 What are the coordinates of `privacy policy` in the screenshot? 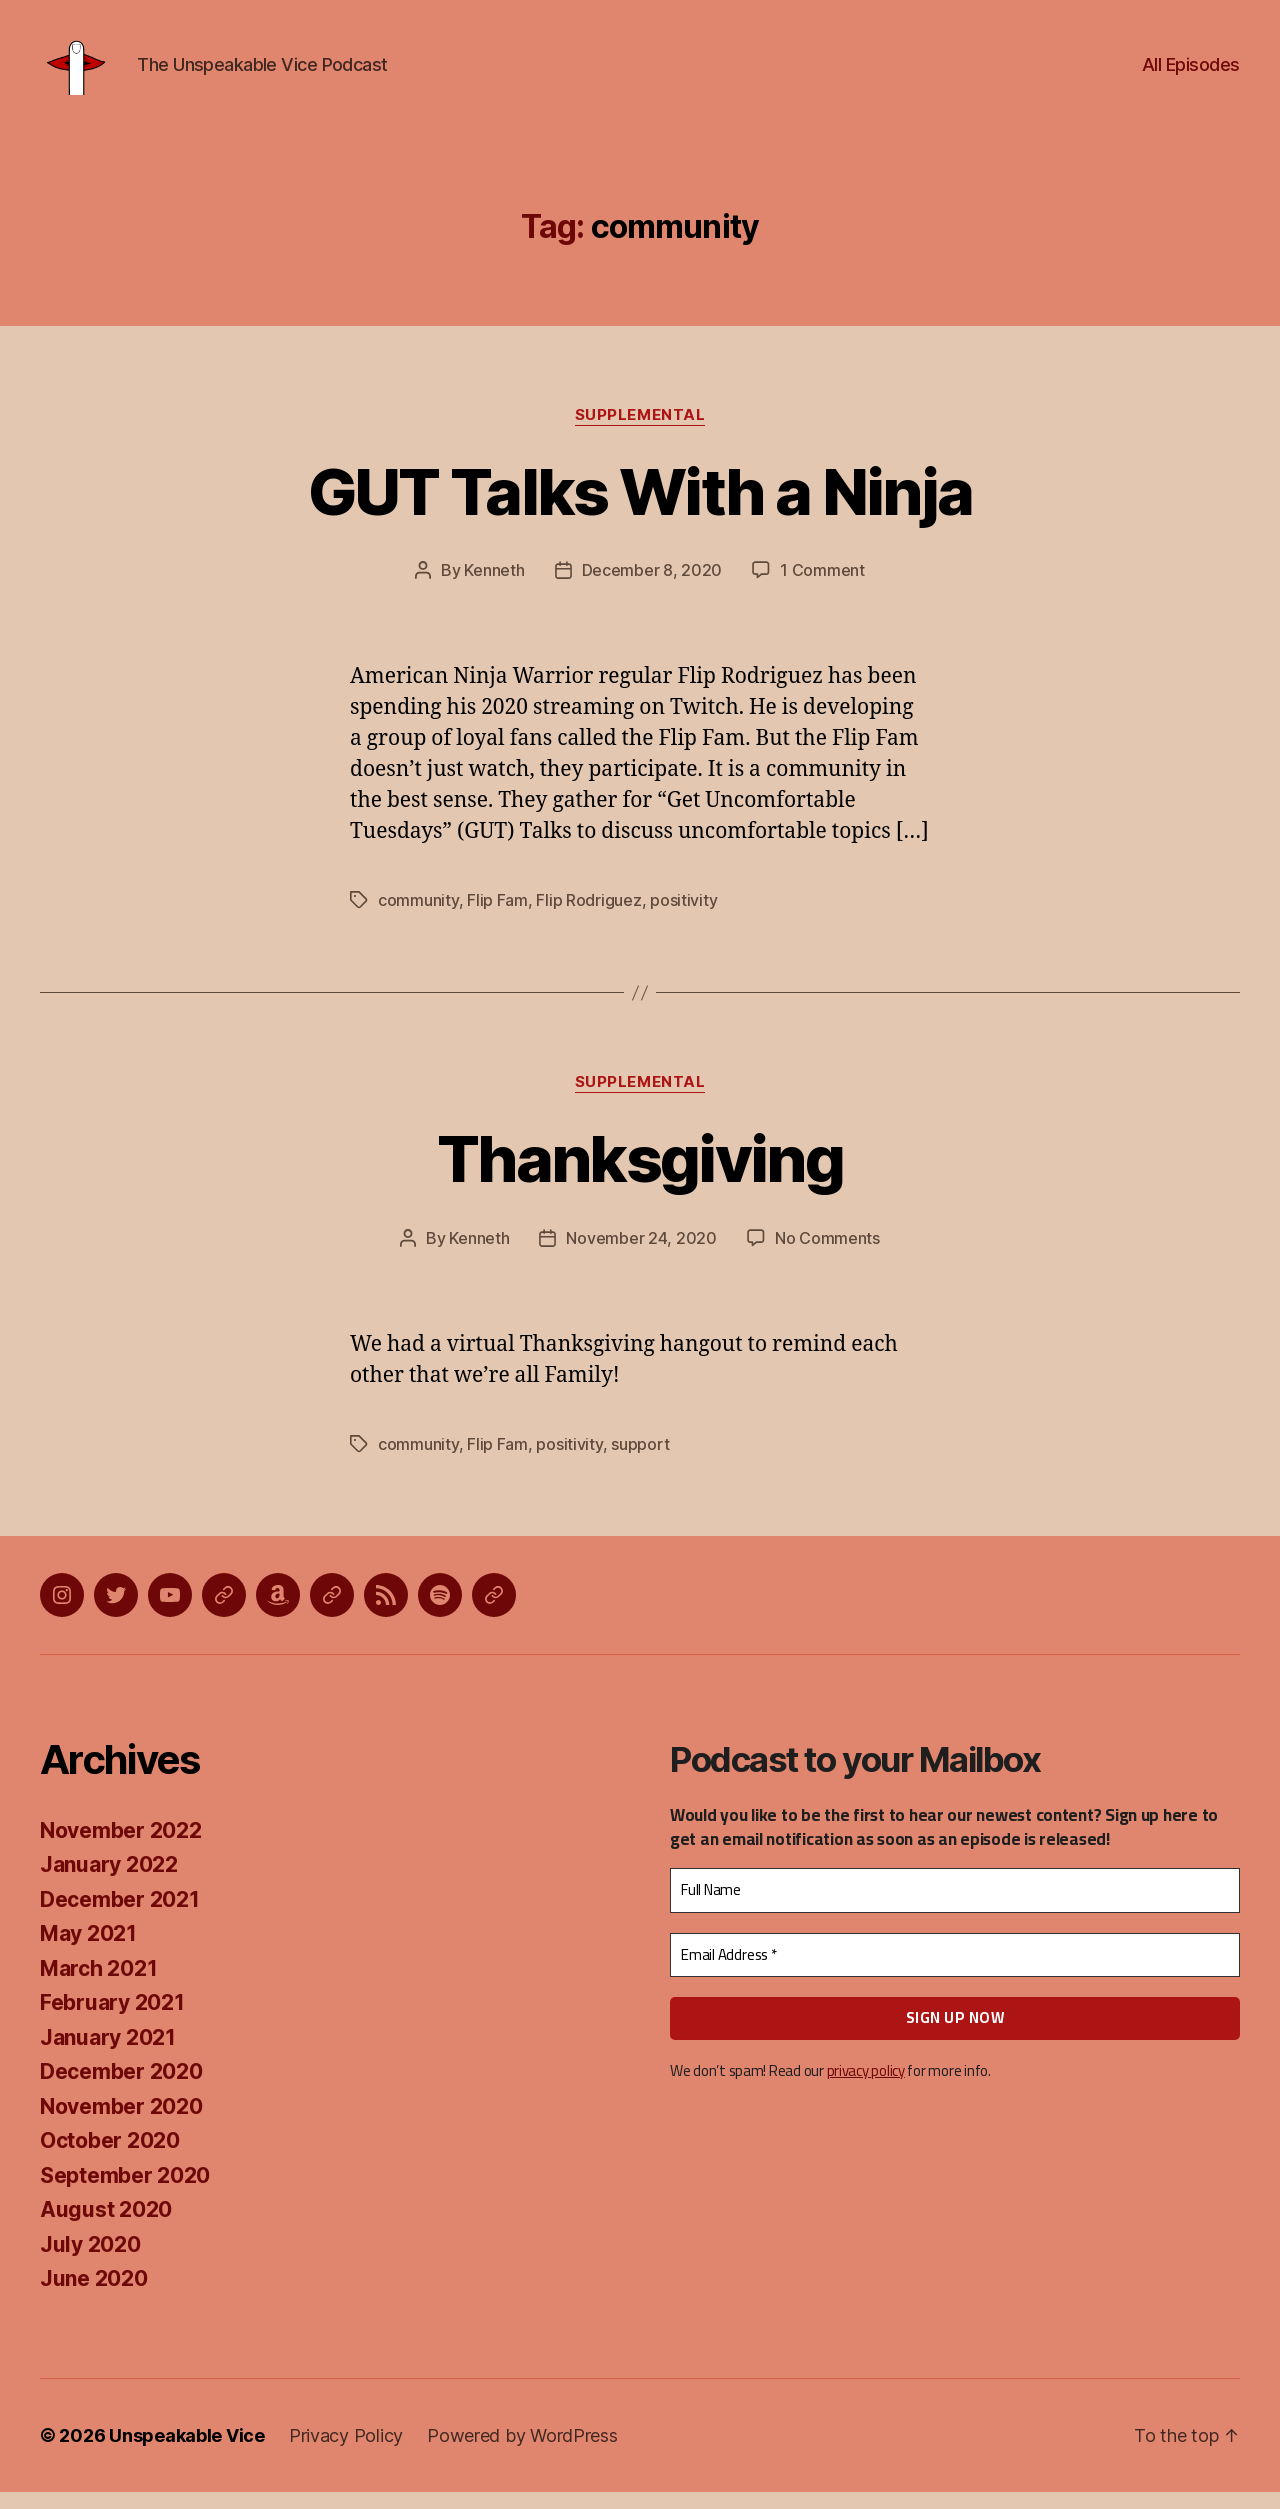 It's located at (866, 2087).